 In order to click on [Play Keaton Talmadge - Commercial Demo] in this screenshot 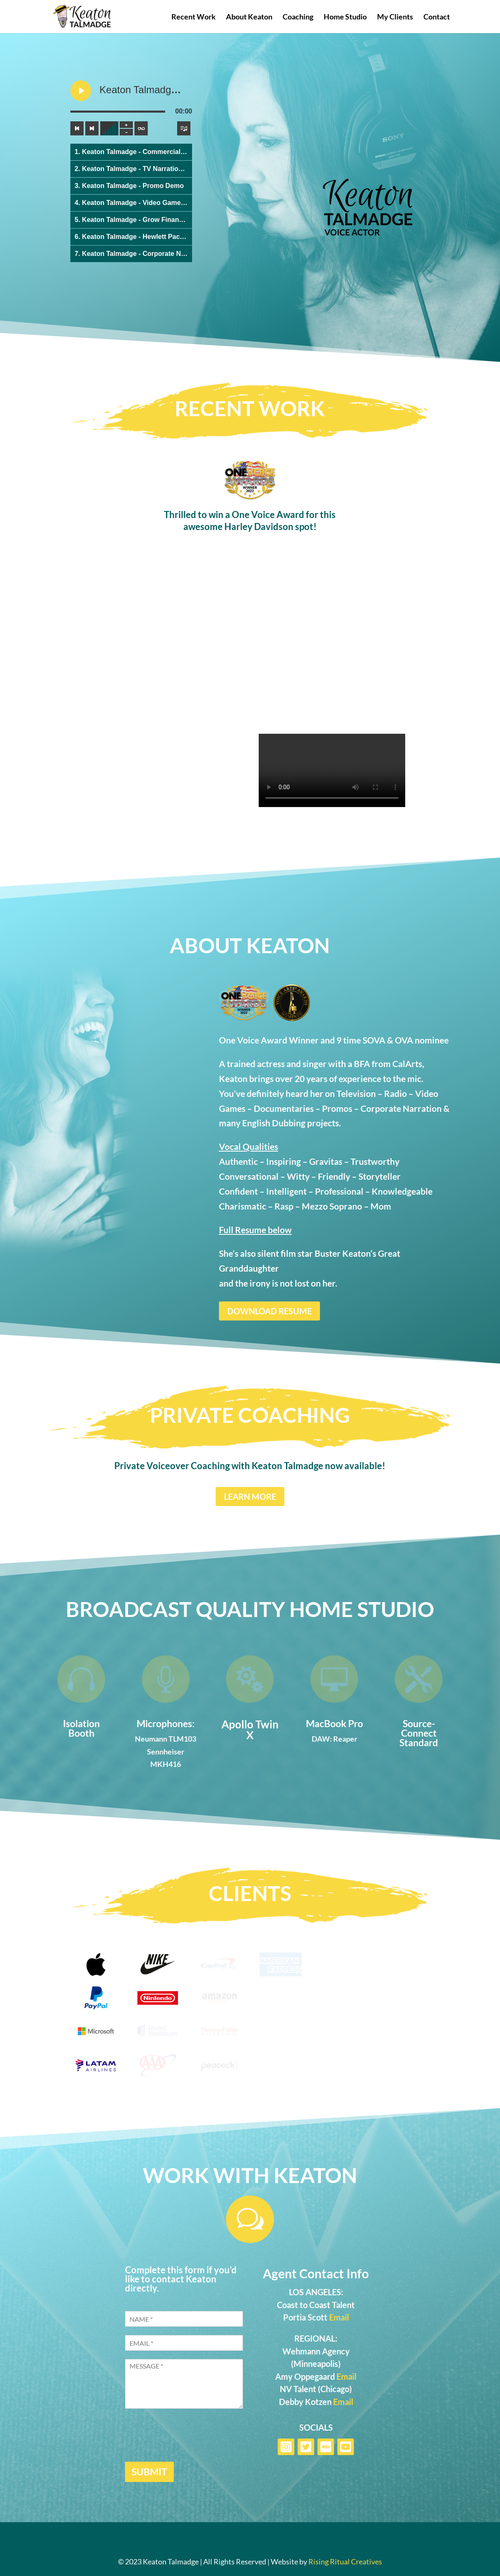, I will do `click(80, 90)`.